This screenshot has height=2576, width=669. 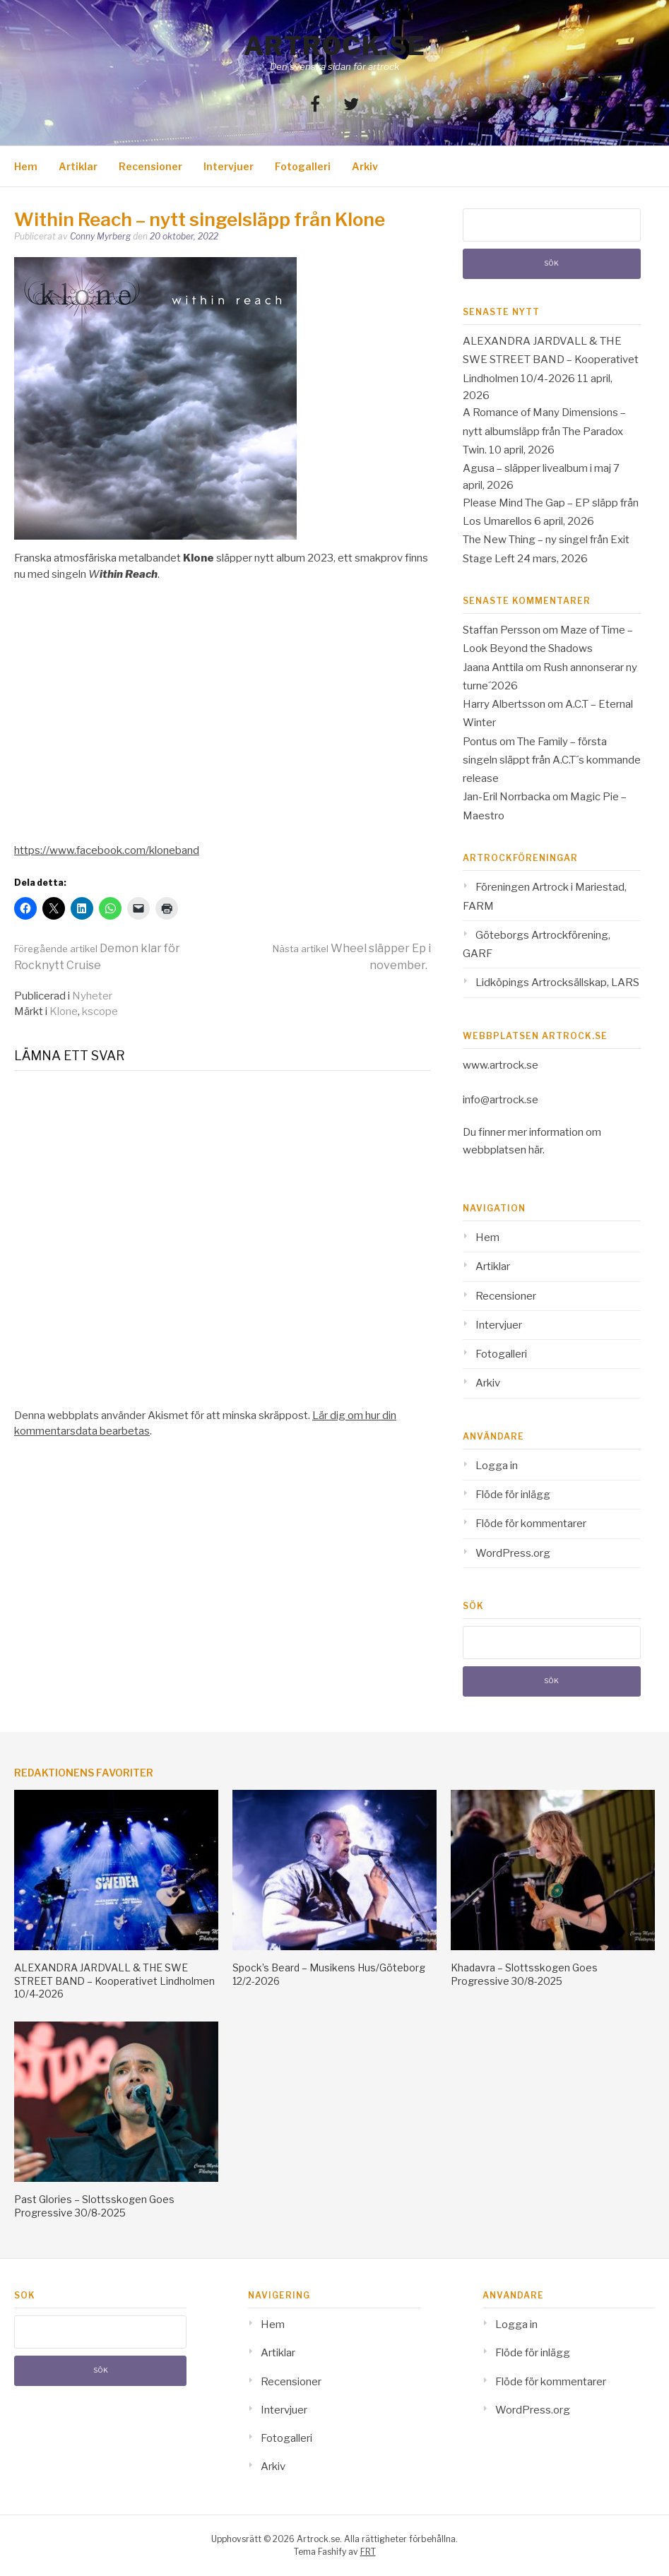 What do you see at coordinates (501, 630) in the screenshot?
I see `Staffan Persson` at bounding box center [501, 630].